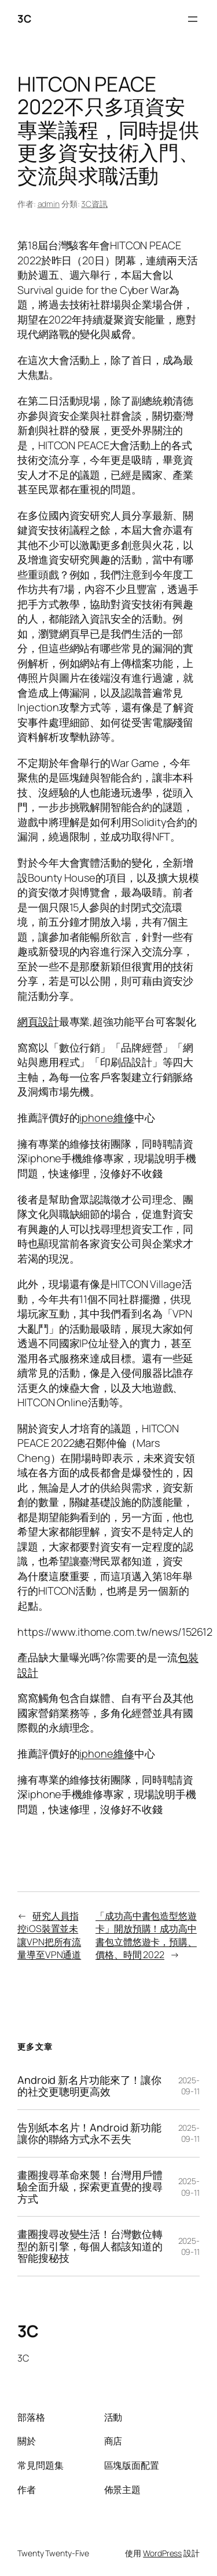 The height and width of the screenshot is (2576, 217). What do you see at coordinates (106, 1118) in the screenshot?
I see `iphone維修` at bounding box center [106, 1118].